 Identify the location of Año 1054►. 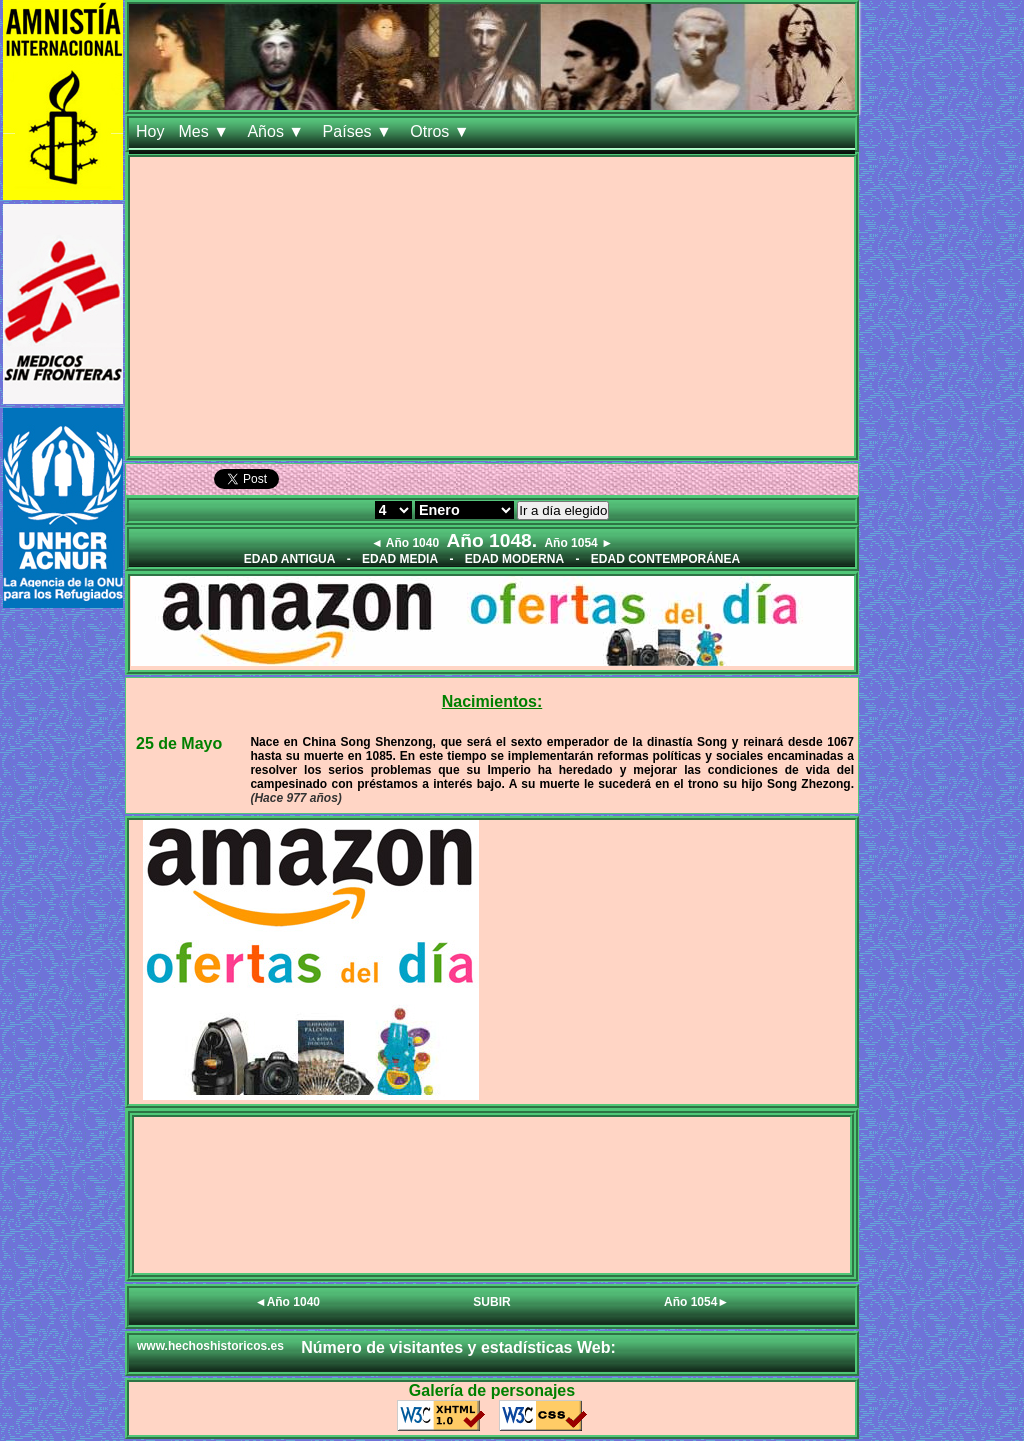
(696, 1302).